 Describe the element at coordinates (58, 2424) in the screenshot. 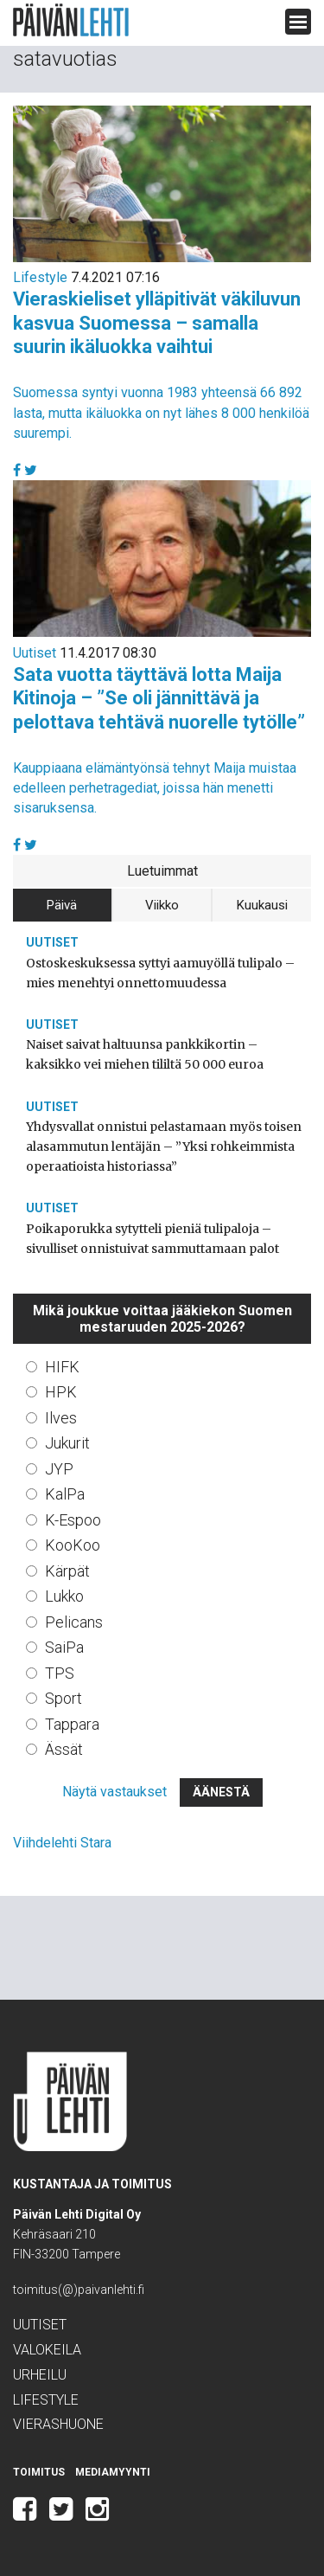

I see `Vierashuone` at that location.